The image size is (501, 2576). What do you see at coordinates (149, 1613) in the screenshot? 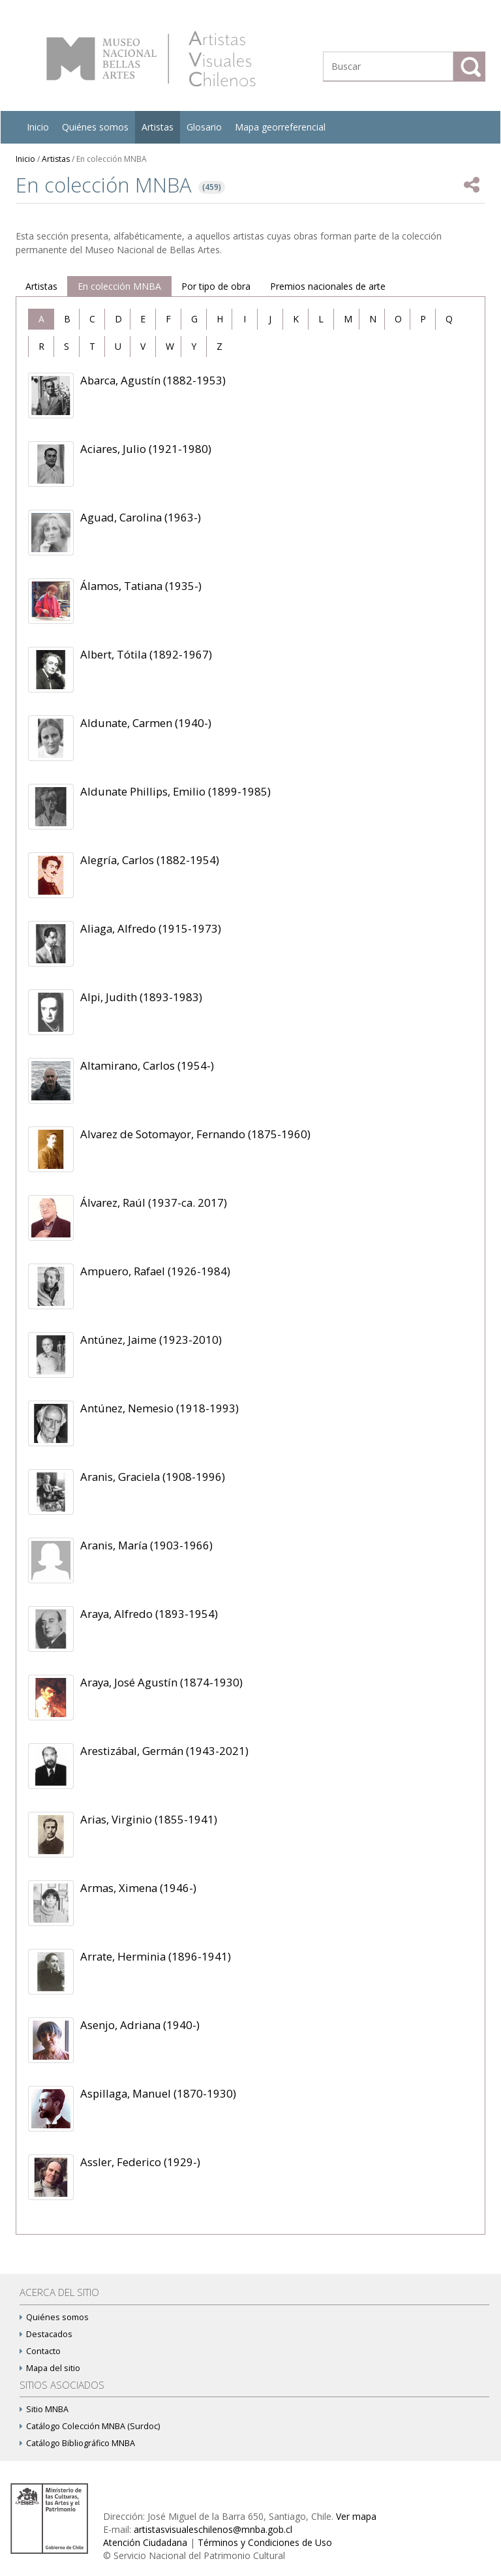
I see `Araya, Alfredo (1893-1954)` at bounding box center [149, 1613].